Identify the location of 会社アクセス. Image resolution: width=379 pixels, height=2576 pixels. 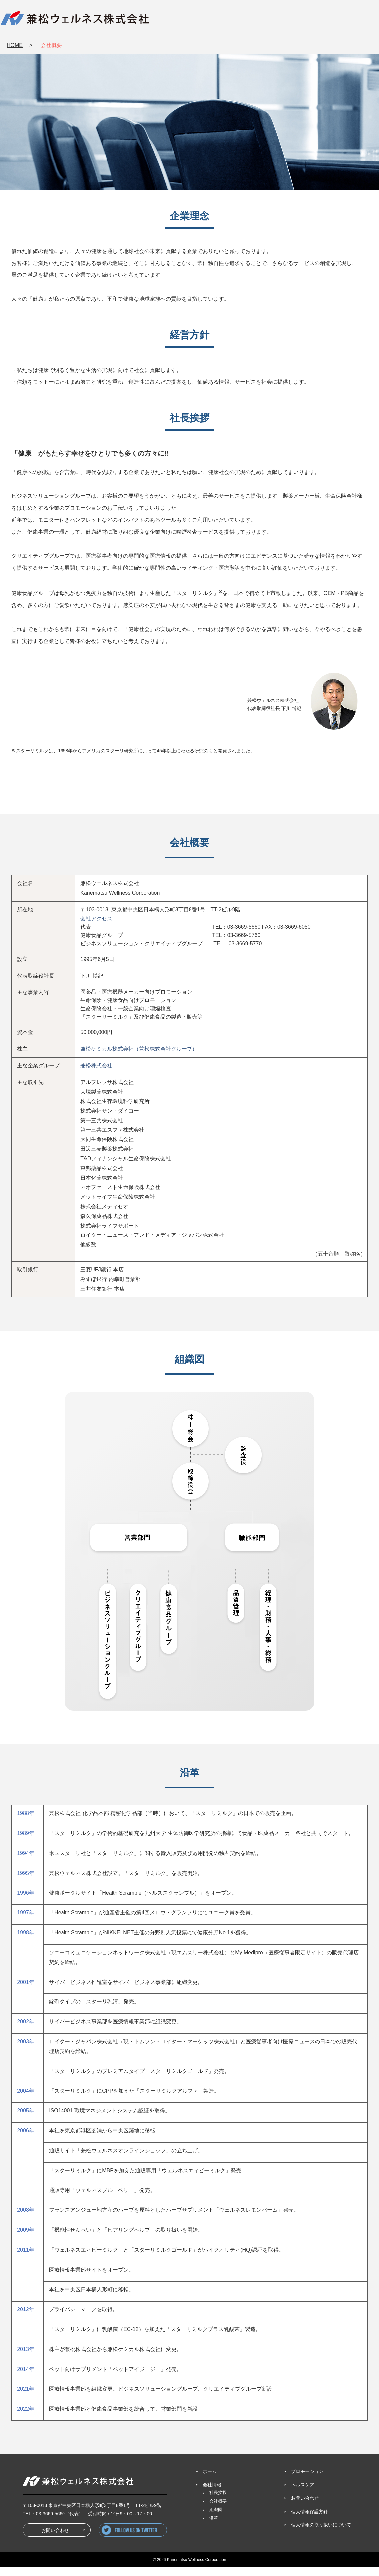
(96, 918).